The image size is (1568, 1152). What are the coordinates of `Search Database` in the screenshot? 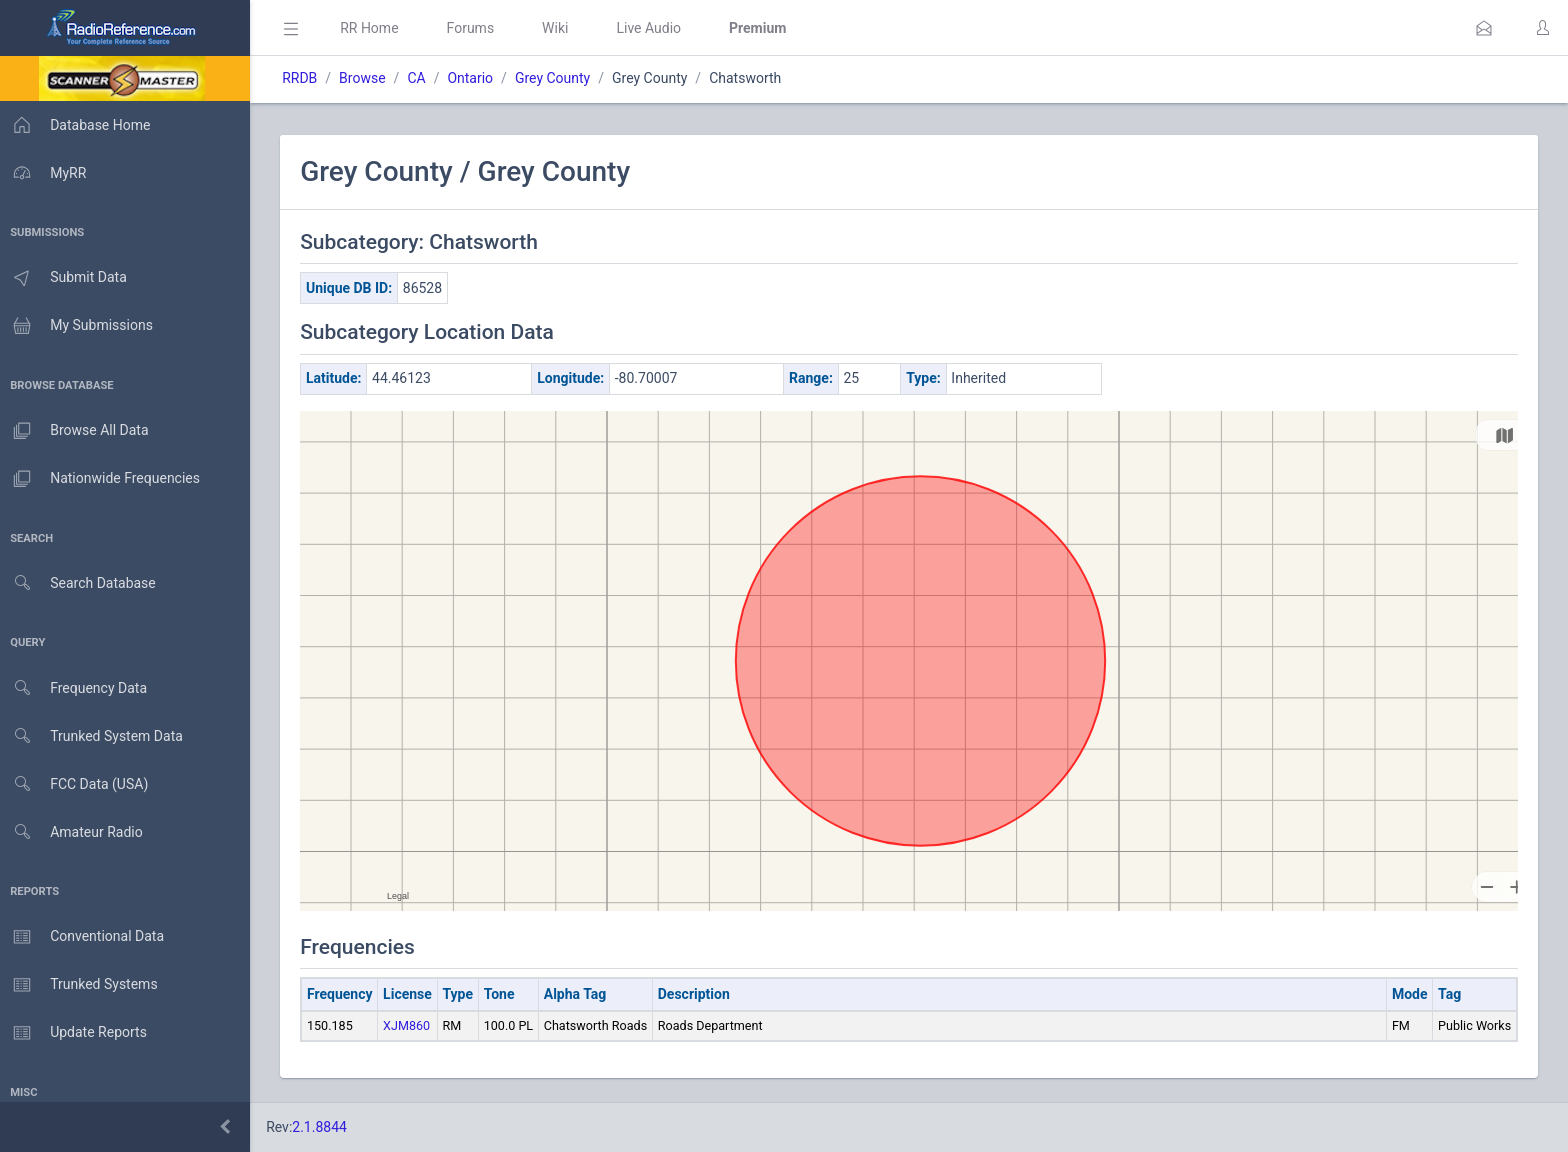 It's located at (81, 583).